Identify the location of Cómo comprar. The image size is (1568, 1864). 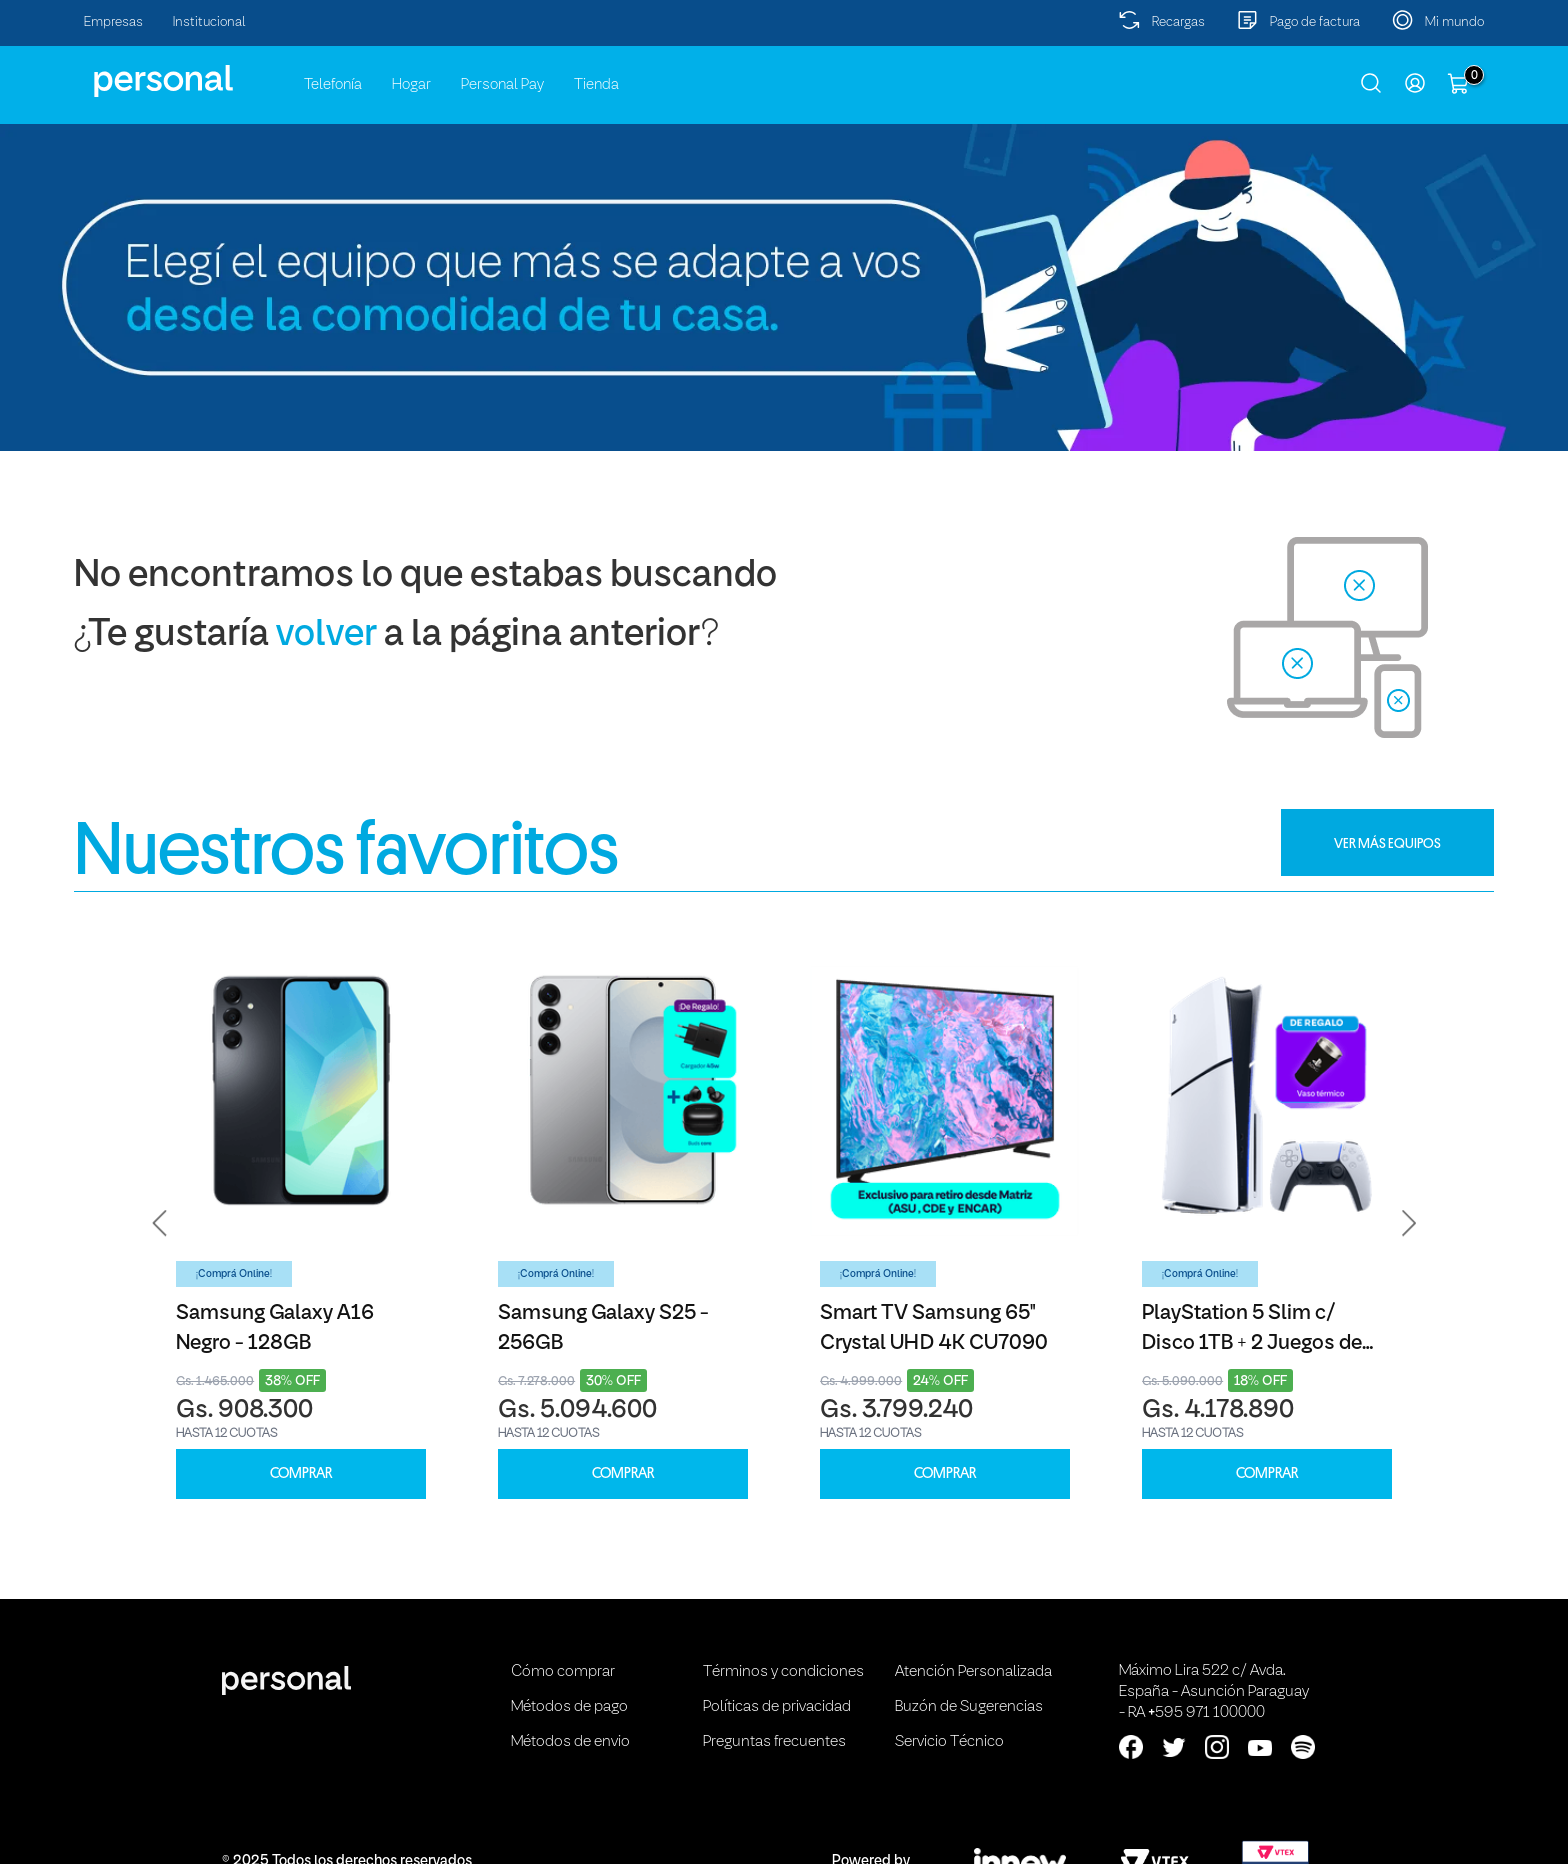
(563, 1672).